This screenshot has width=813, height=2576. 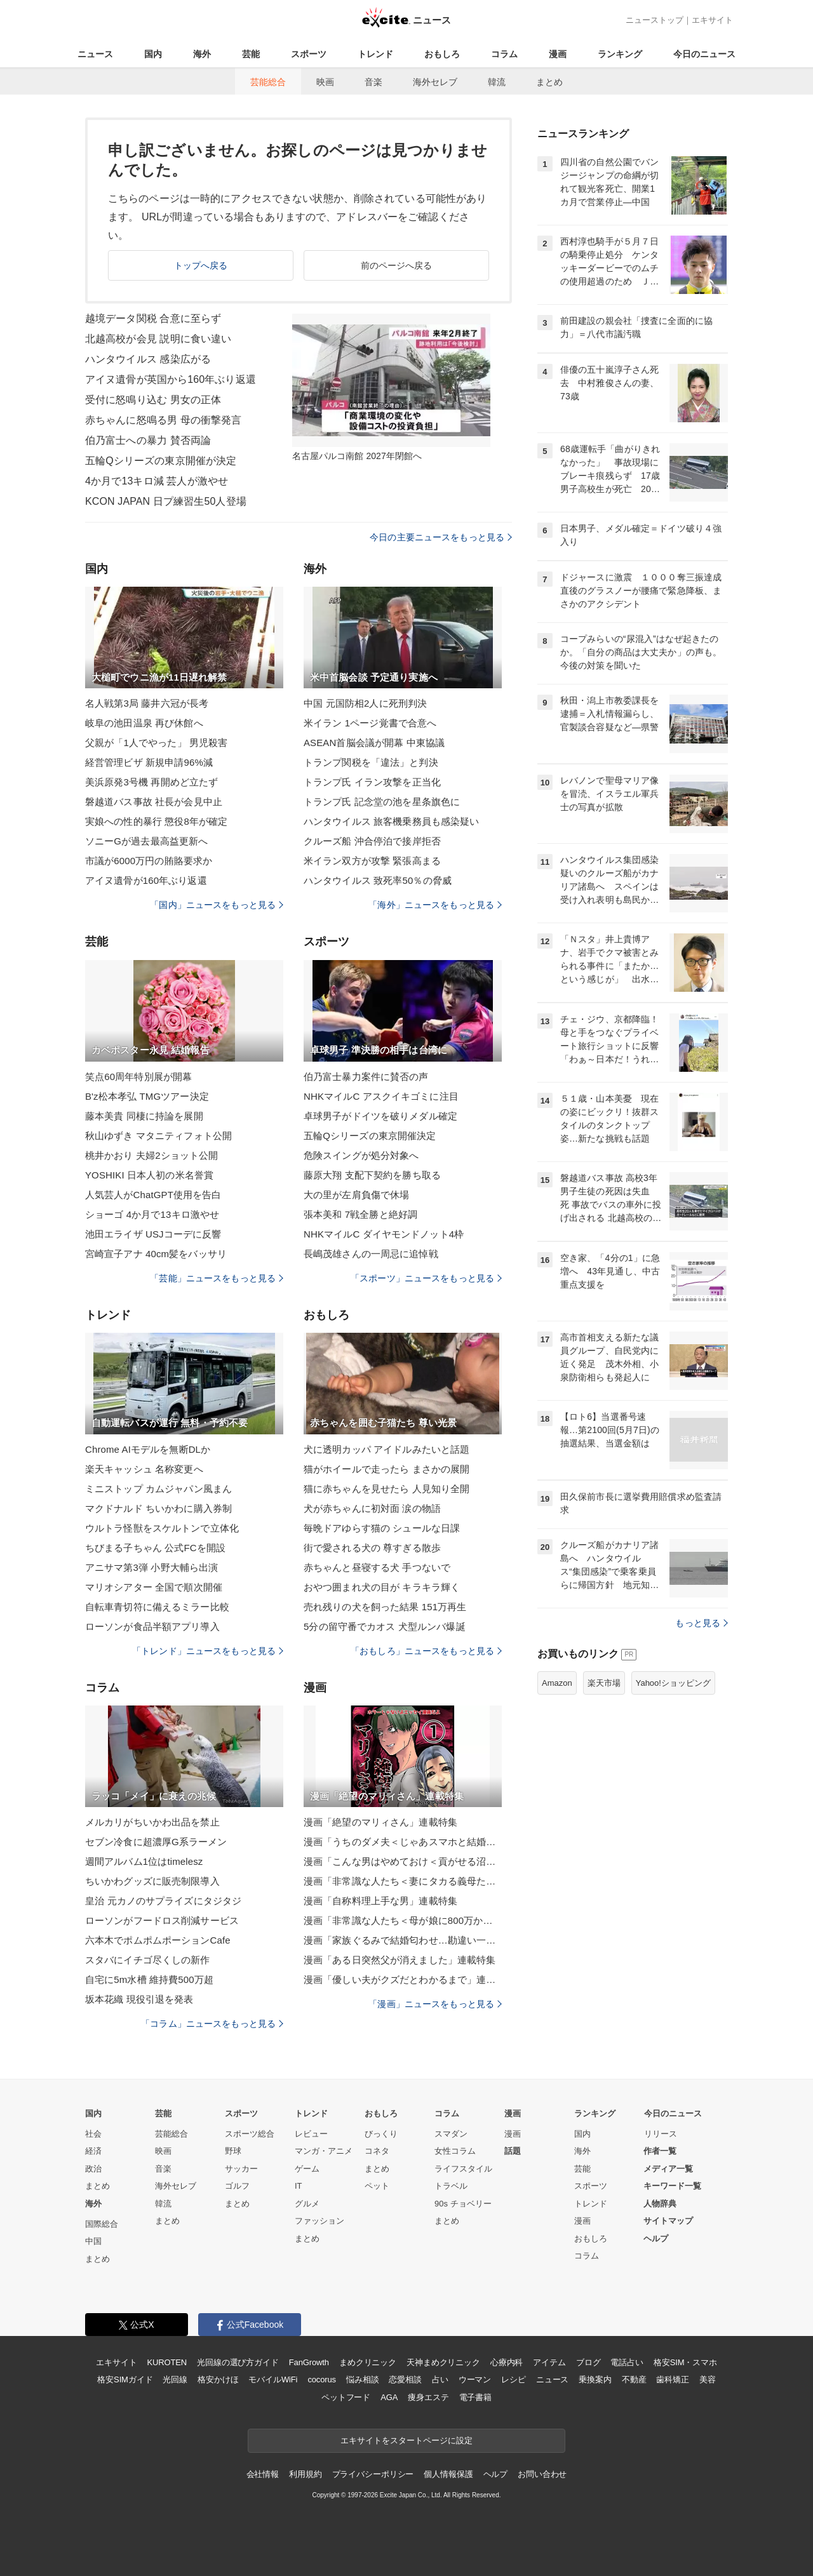 I want to click on 実娘への性的暴行 懲役8年が確定, so click(x=156, y=821).